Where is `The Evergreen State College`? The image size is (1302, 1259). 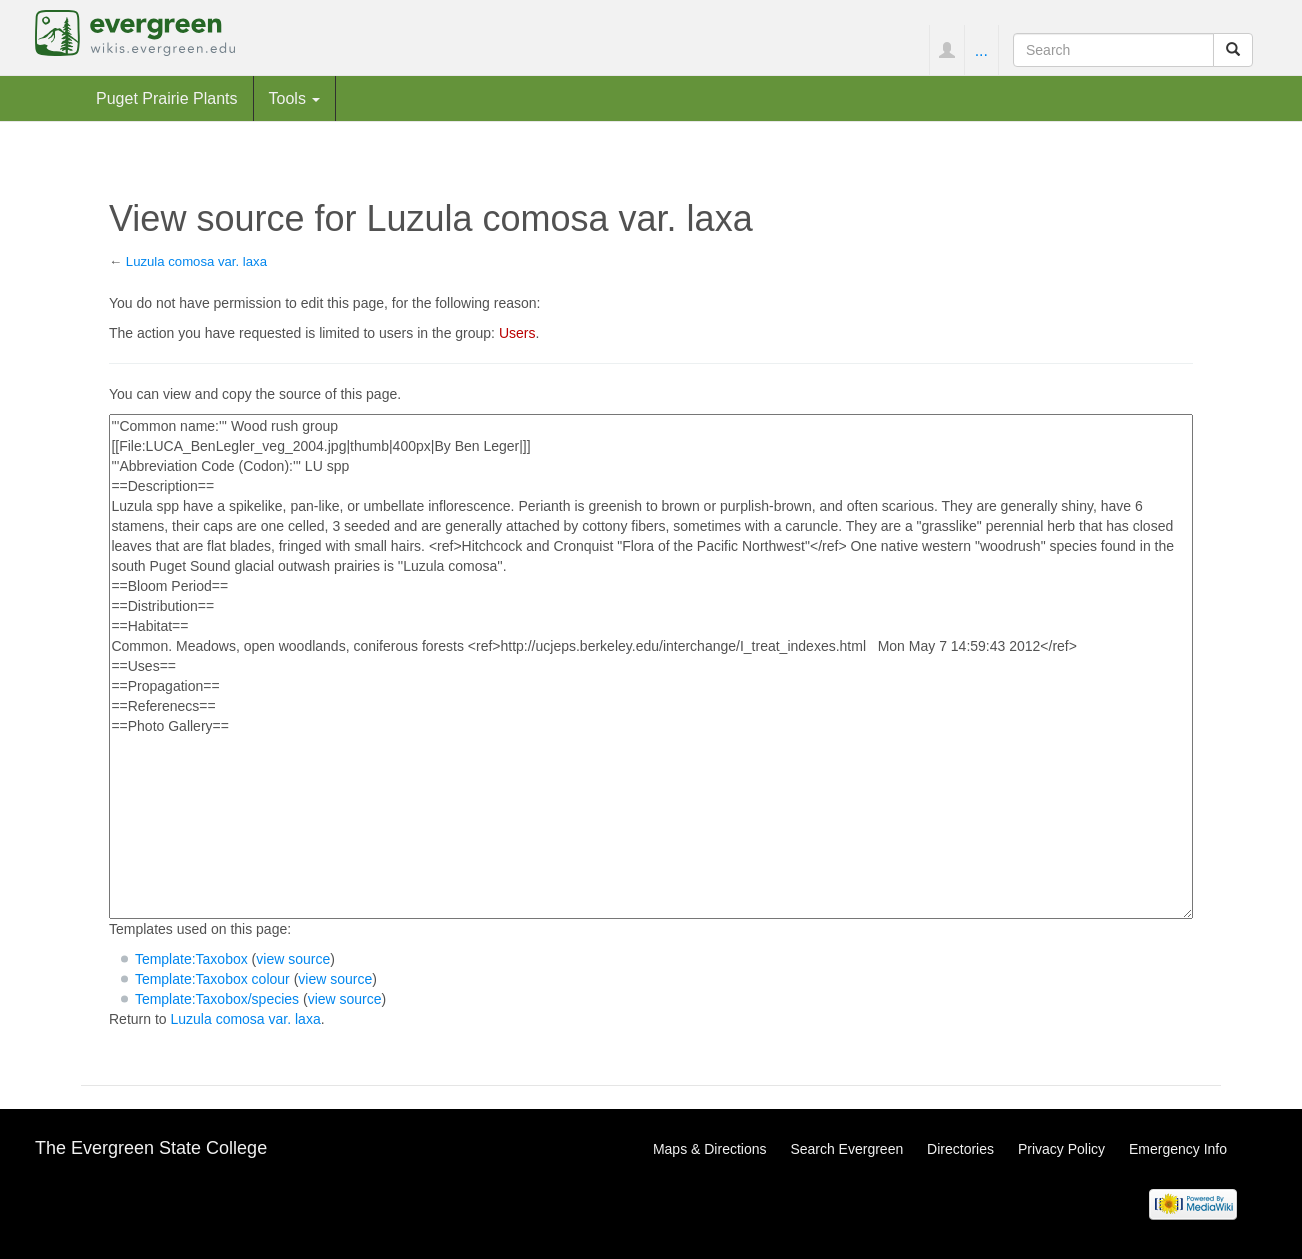 The Evergreen State College is located at coordinates (151, 1148).